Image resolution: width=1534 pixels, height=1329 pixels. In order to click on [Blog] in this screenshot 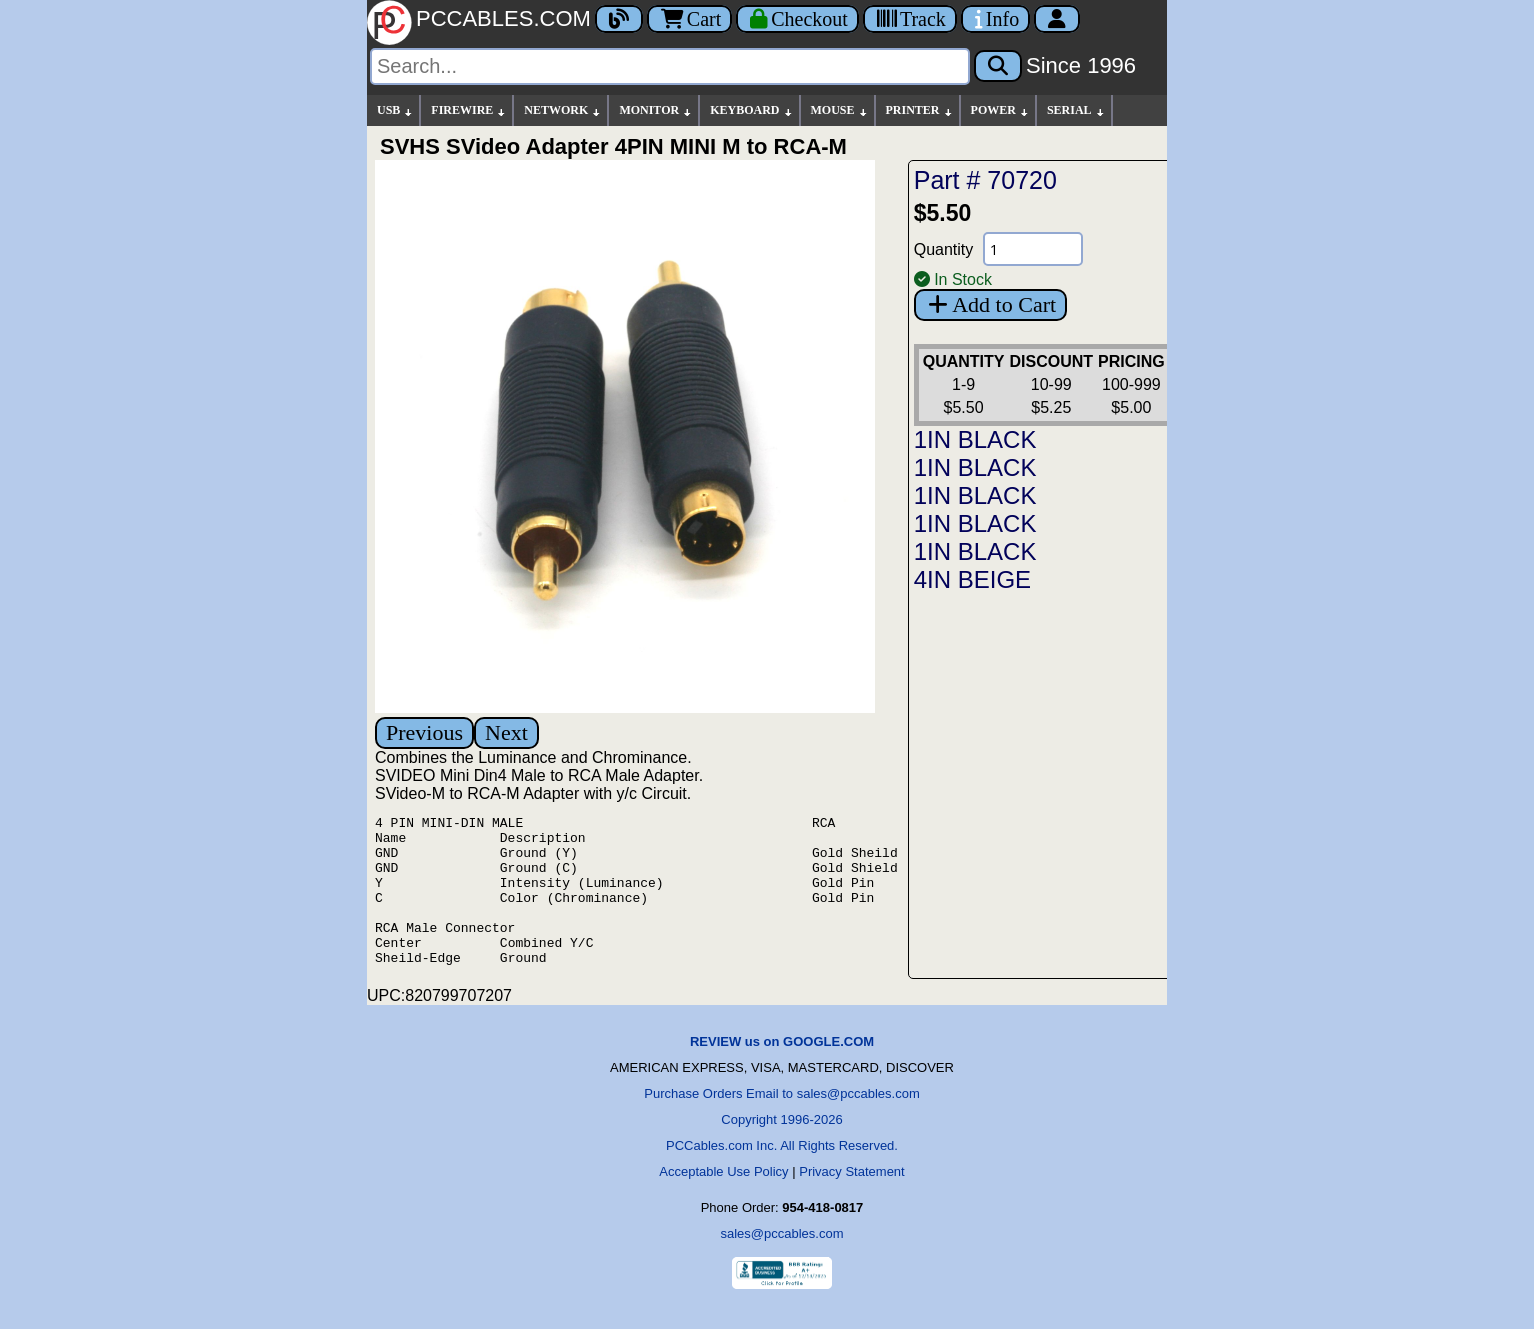, I will do `click(619, 19)`.